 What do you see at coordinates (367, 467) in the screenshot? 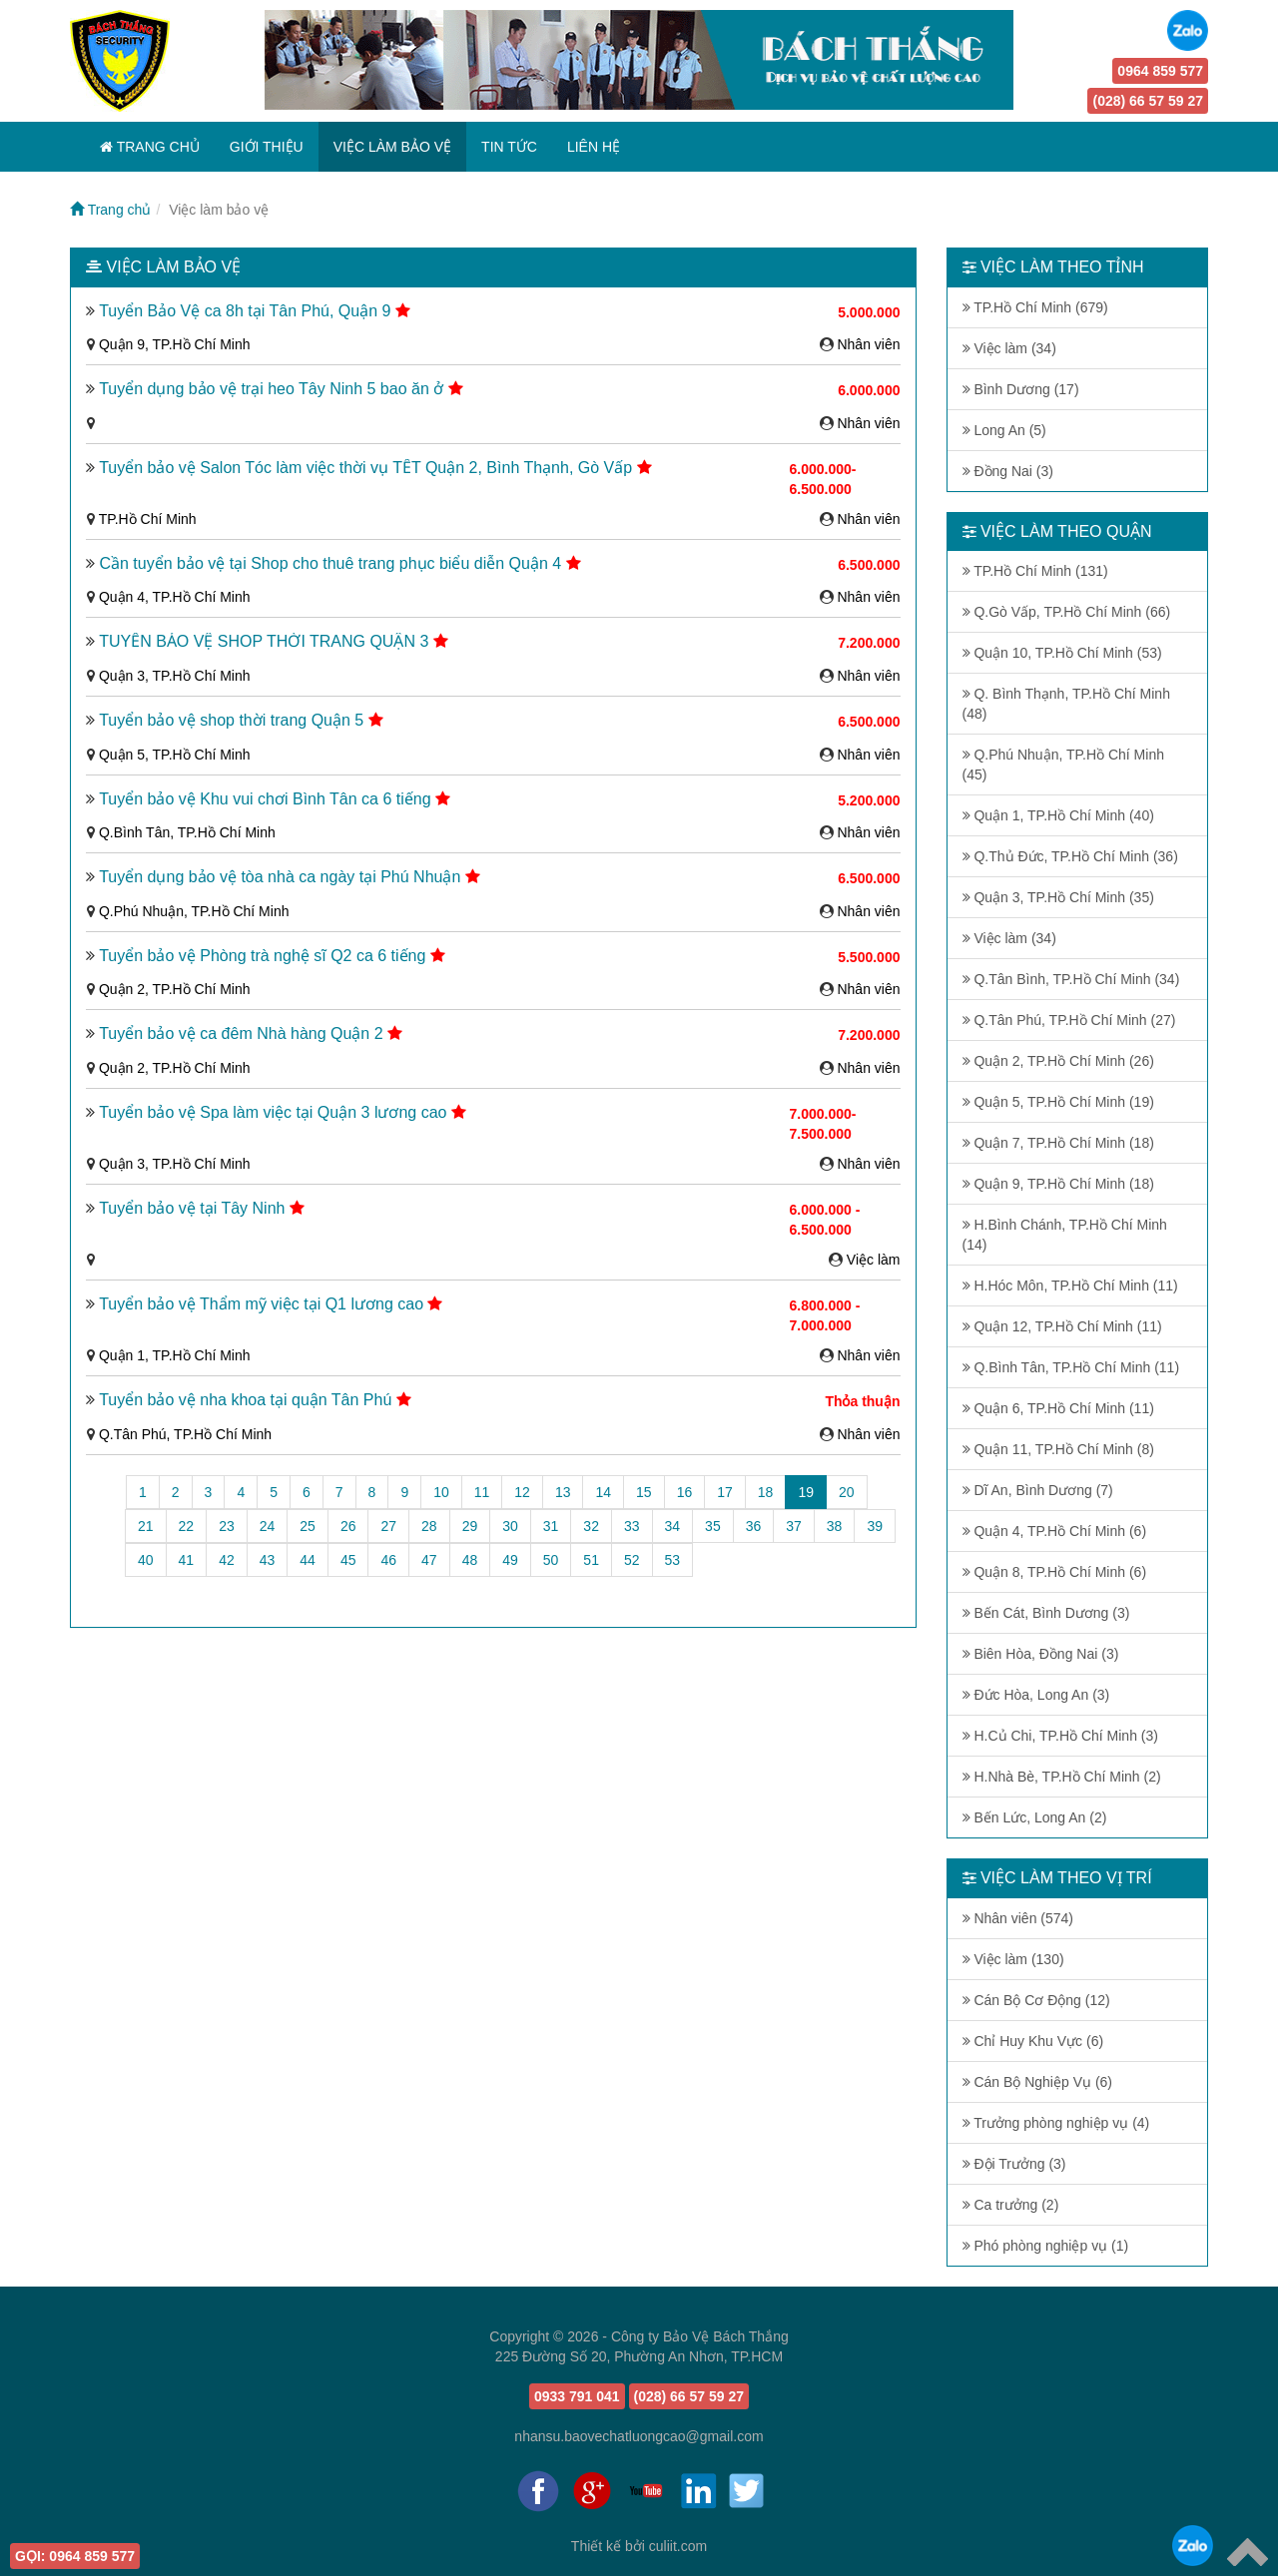
I see `Tuyển bảo vệ Salon Tóc làm việc thời vụ TẾT Quận 2, Bình Thạnh, Gò Vấp` at bounding box center [367, 467].